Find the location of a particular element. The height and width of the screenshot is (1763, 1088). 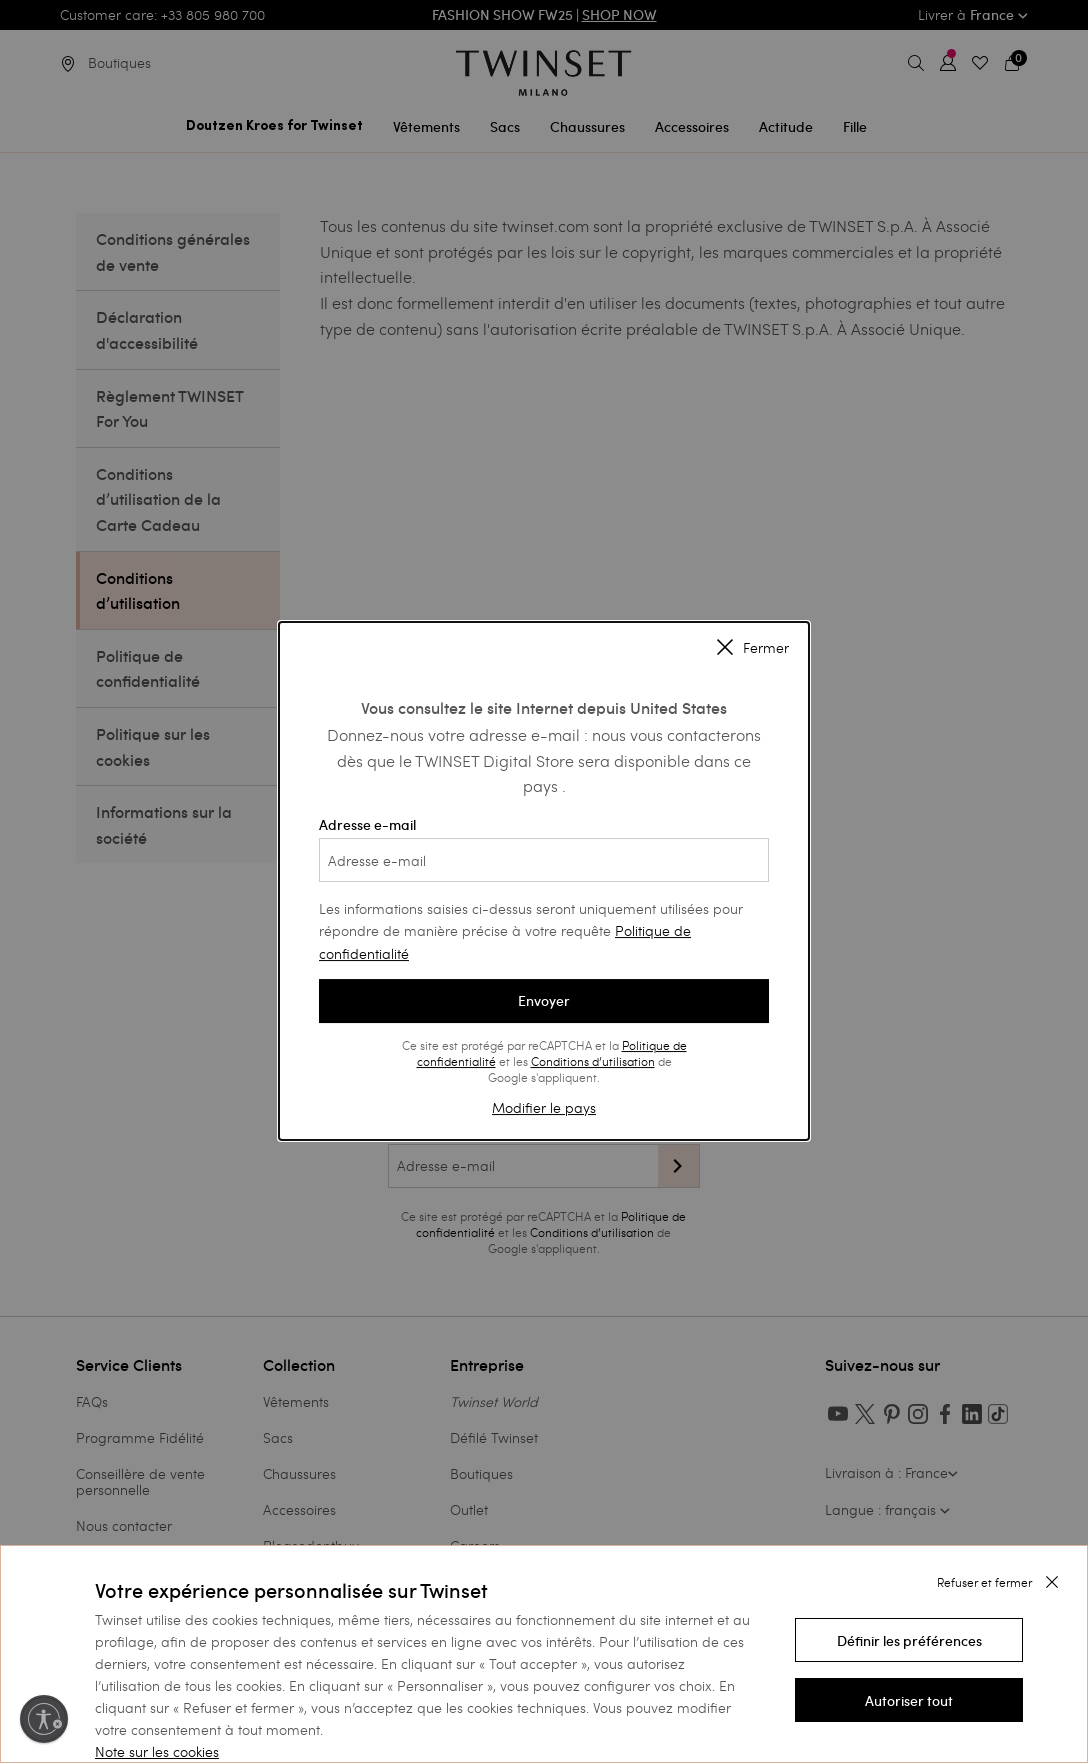

Modifier le pays [button] is located at coordinates (544, 1107).